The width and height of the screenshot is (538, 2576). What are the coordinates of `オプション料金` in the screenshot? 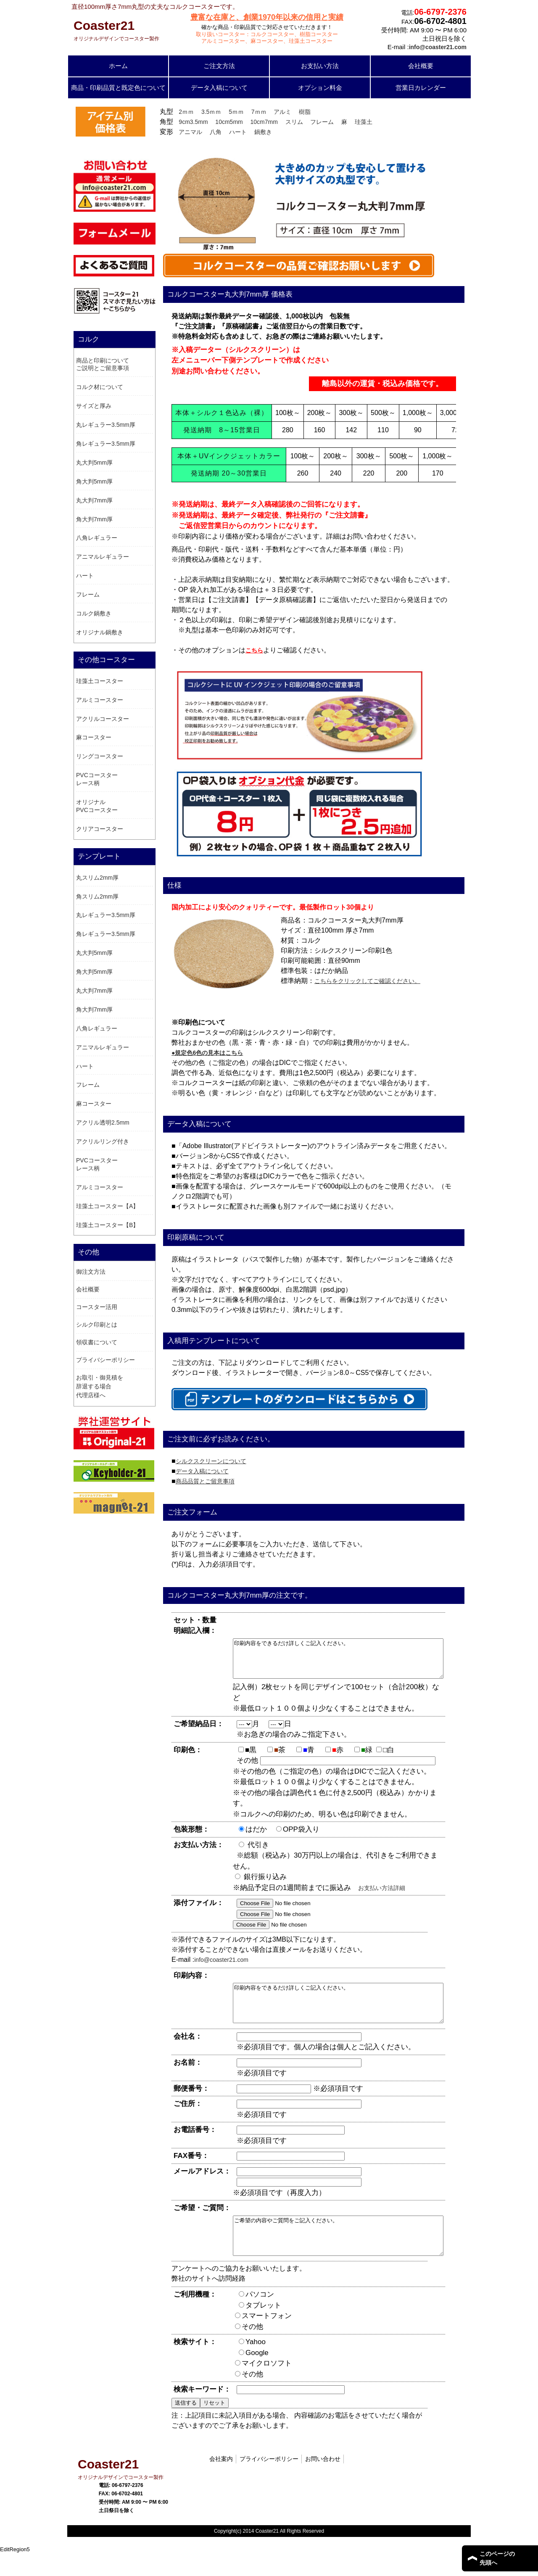 It's located at (320, 87).